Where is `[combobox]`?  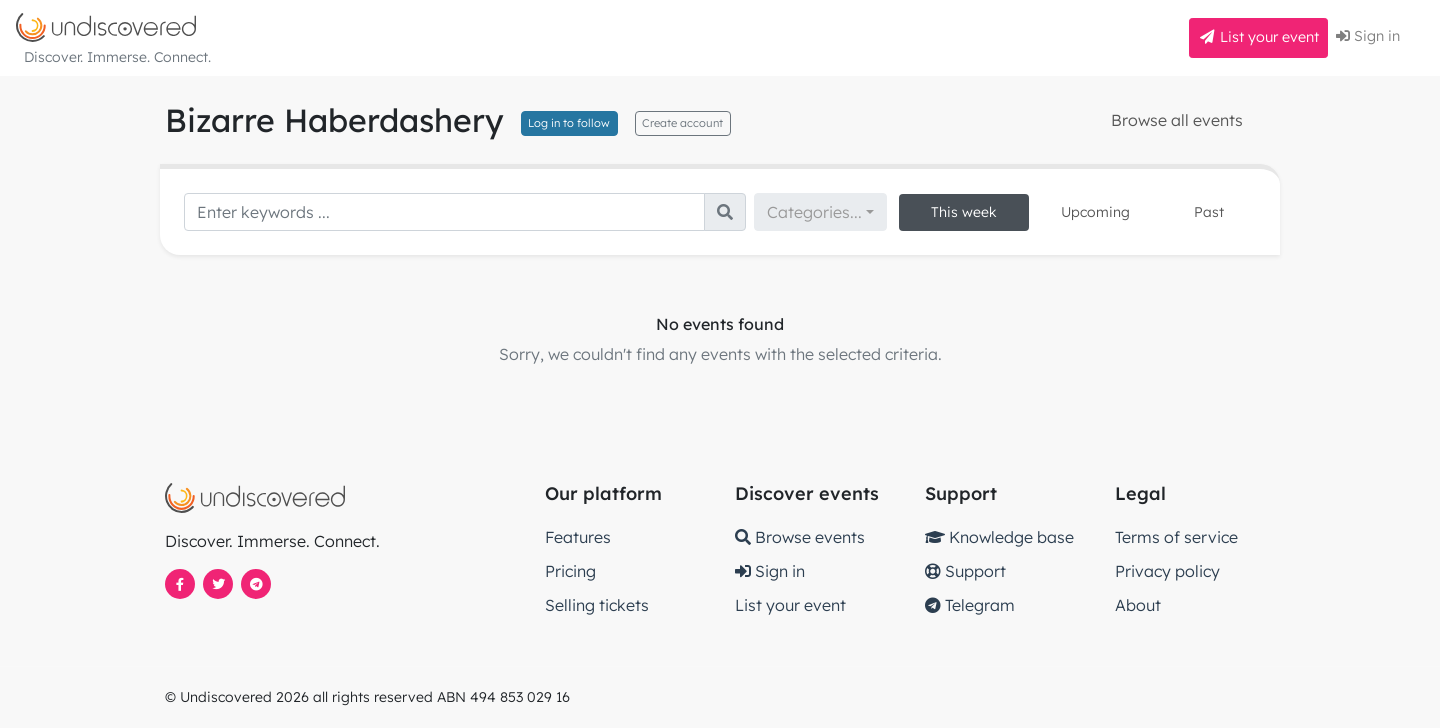 [combobox] is located at coordinates (820, 212).